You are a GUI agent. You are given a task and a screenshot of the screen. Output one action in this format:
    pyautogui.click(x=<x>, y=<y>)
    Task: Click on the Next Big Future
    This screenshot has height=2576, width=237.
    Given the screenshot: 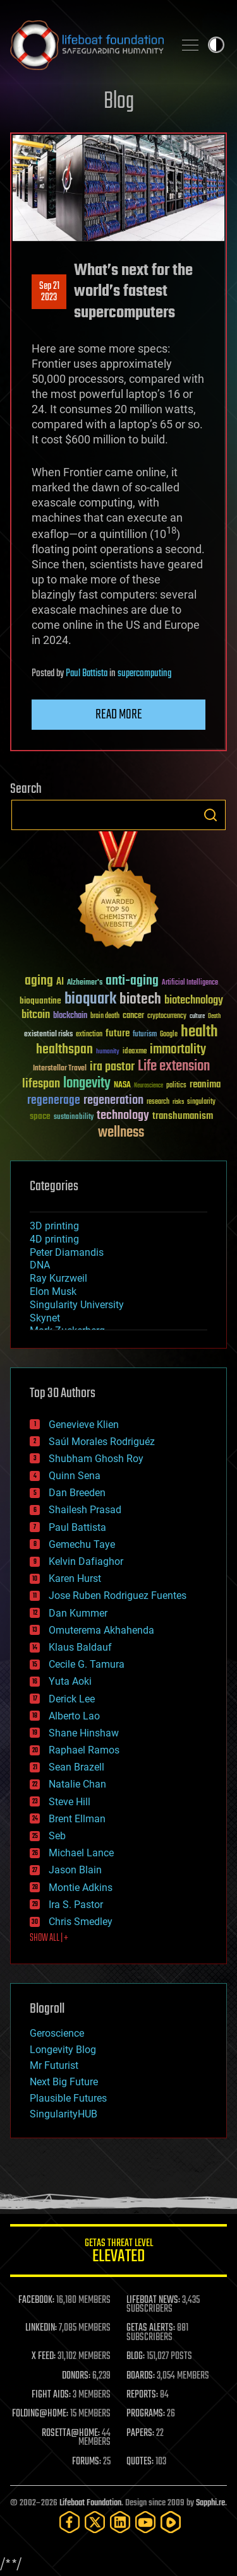 What is the action you would take?
    pyautogui.click(x=64, y=2082)
    